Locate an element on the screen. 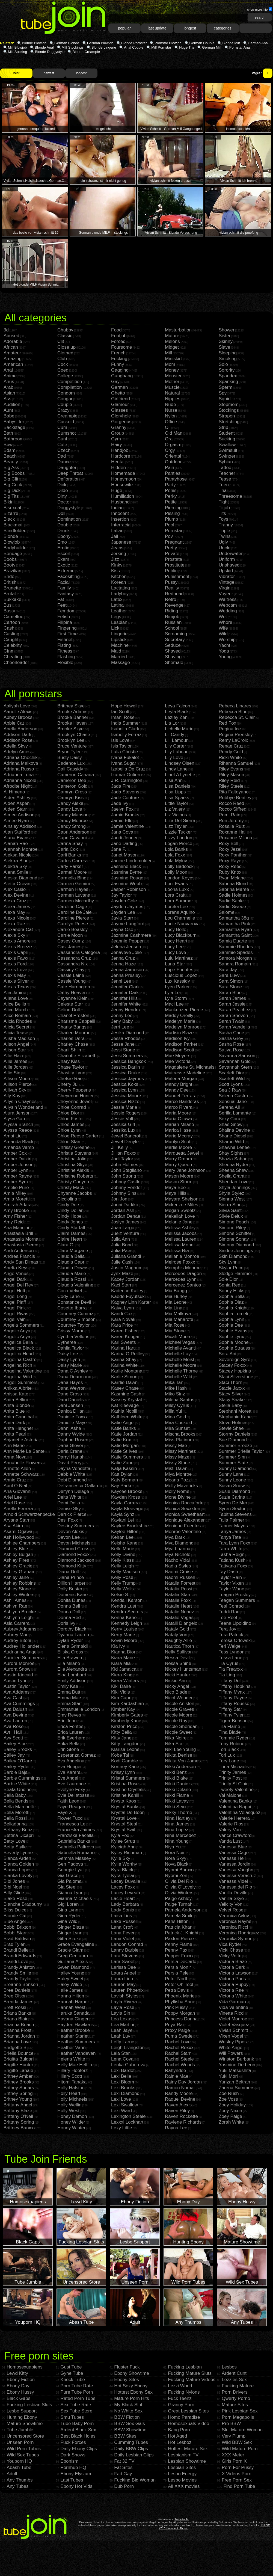 This screenshot has height=2576, width=273. Tiffany Tyler is located at coordinates (231, 1715).